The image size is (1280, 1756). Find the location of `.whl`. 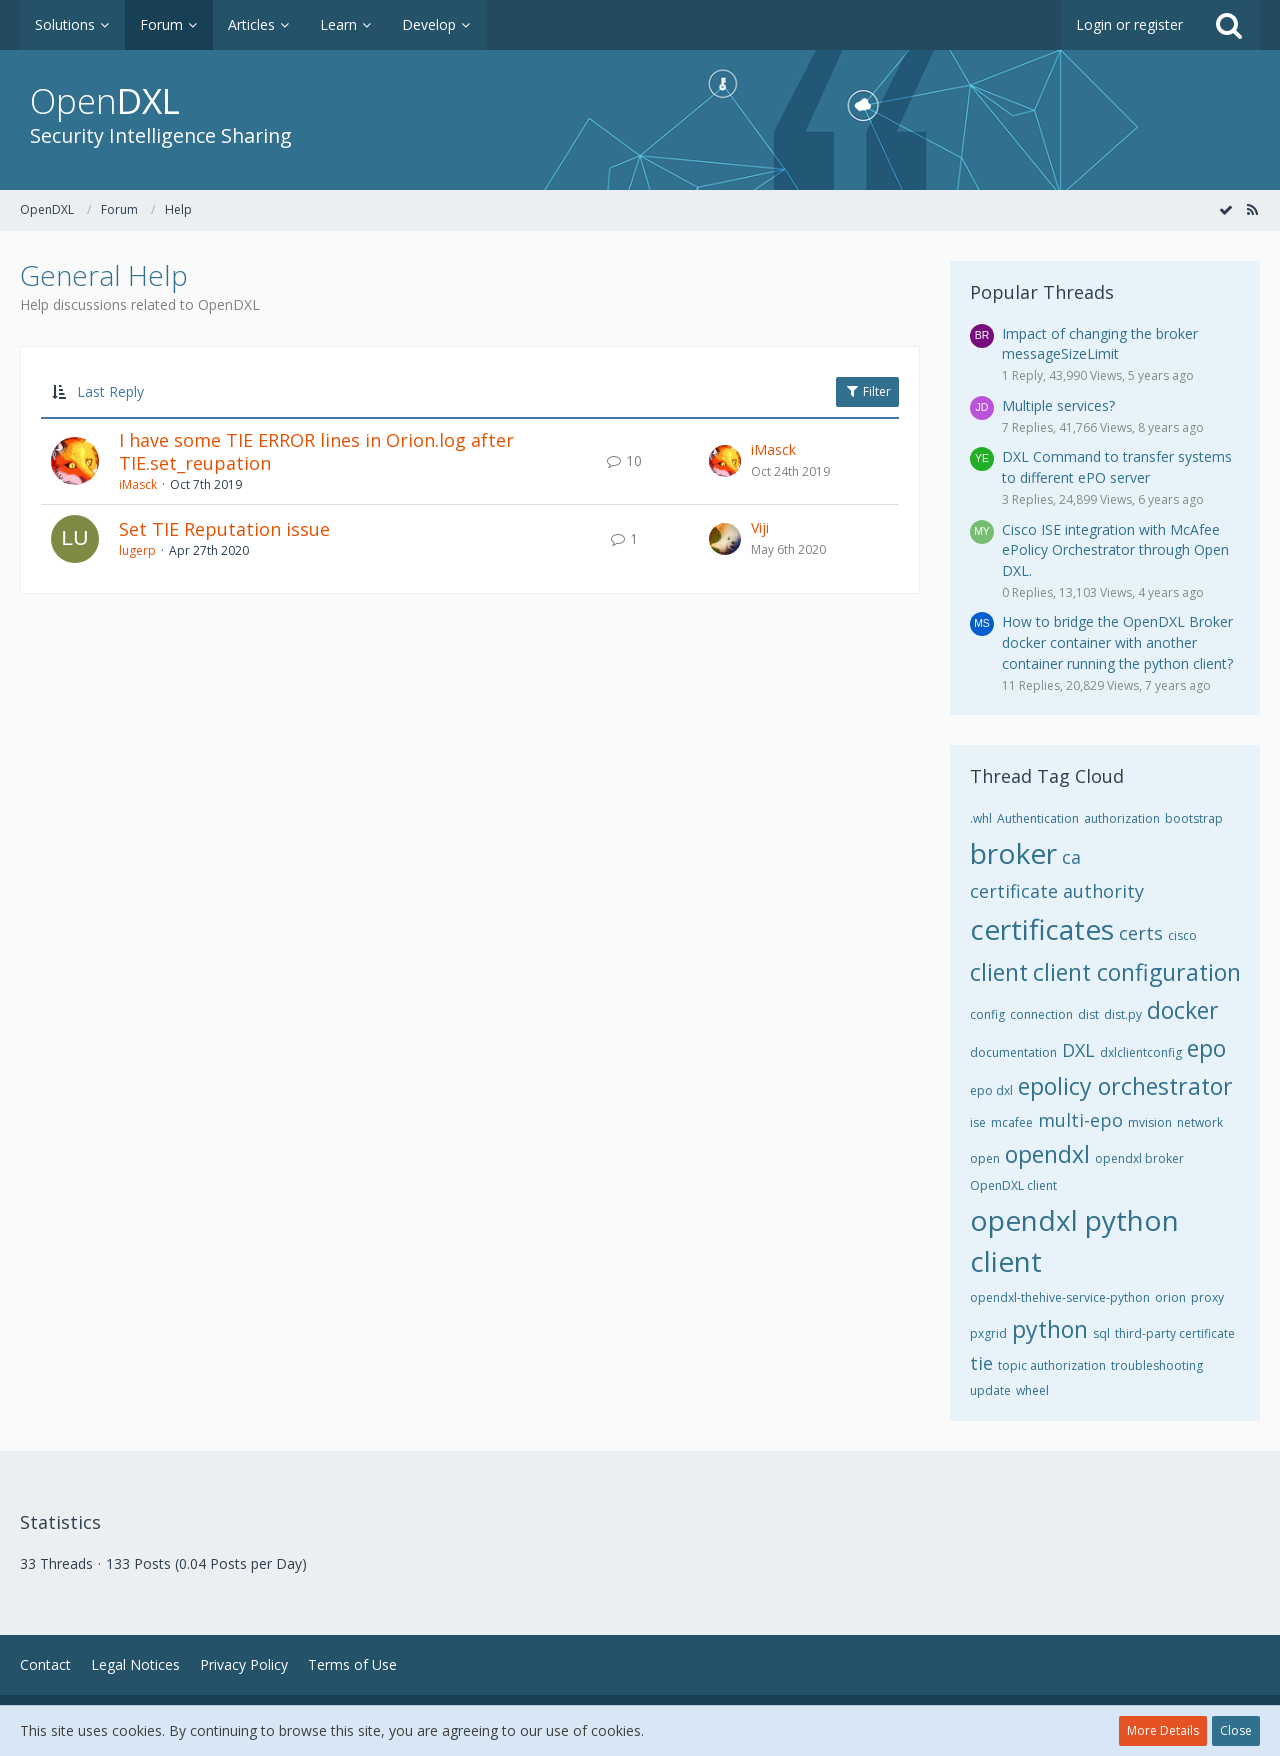

.whl is located at coordinates (981, 818).